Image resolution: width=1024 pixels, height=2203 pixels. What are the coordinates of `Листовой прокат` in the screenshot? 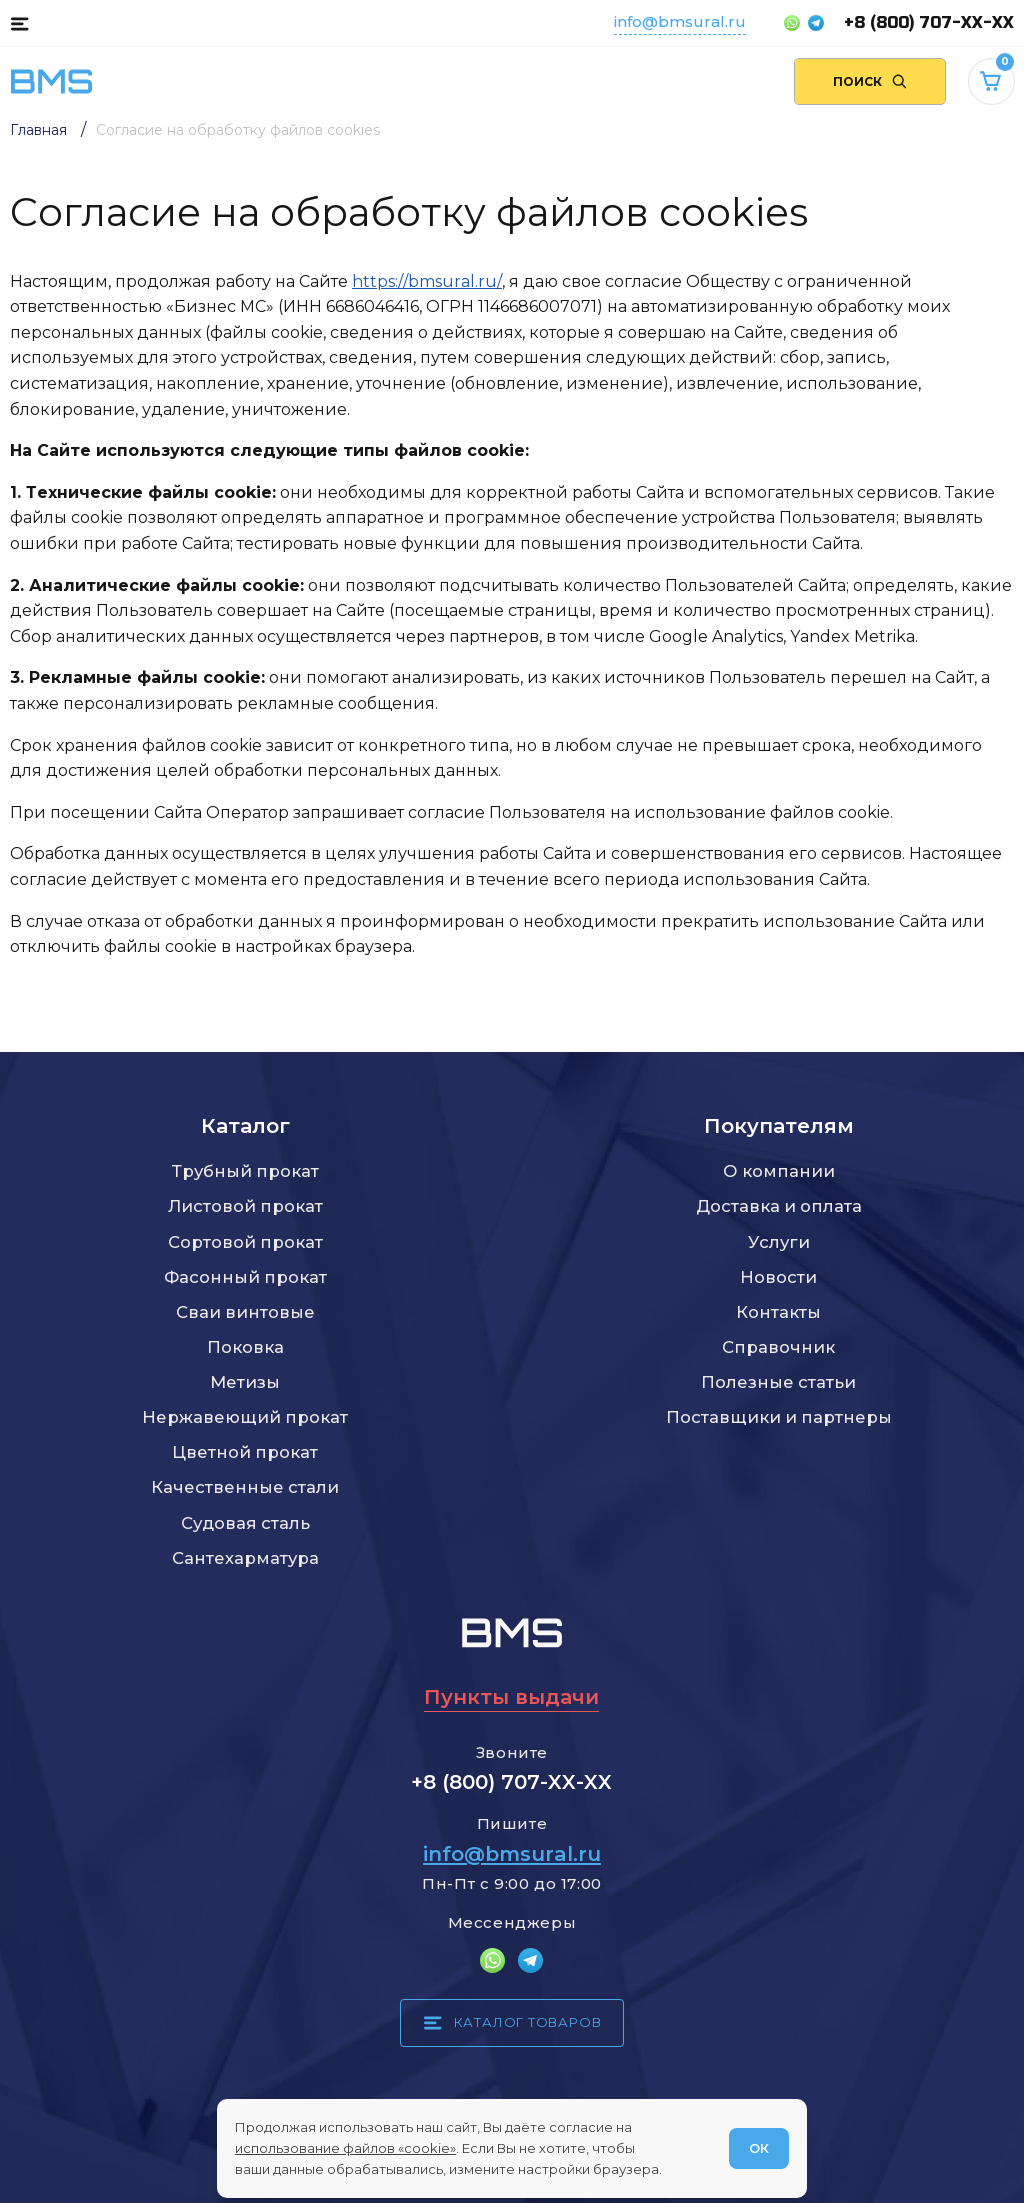 It's located at (245, 1206).